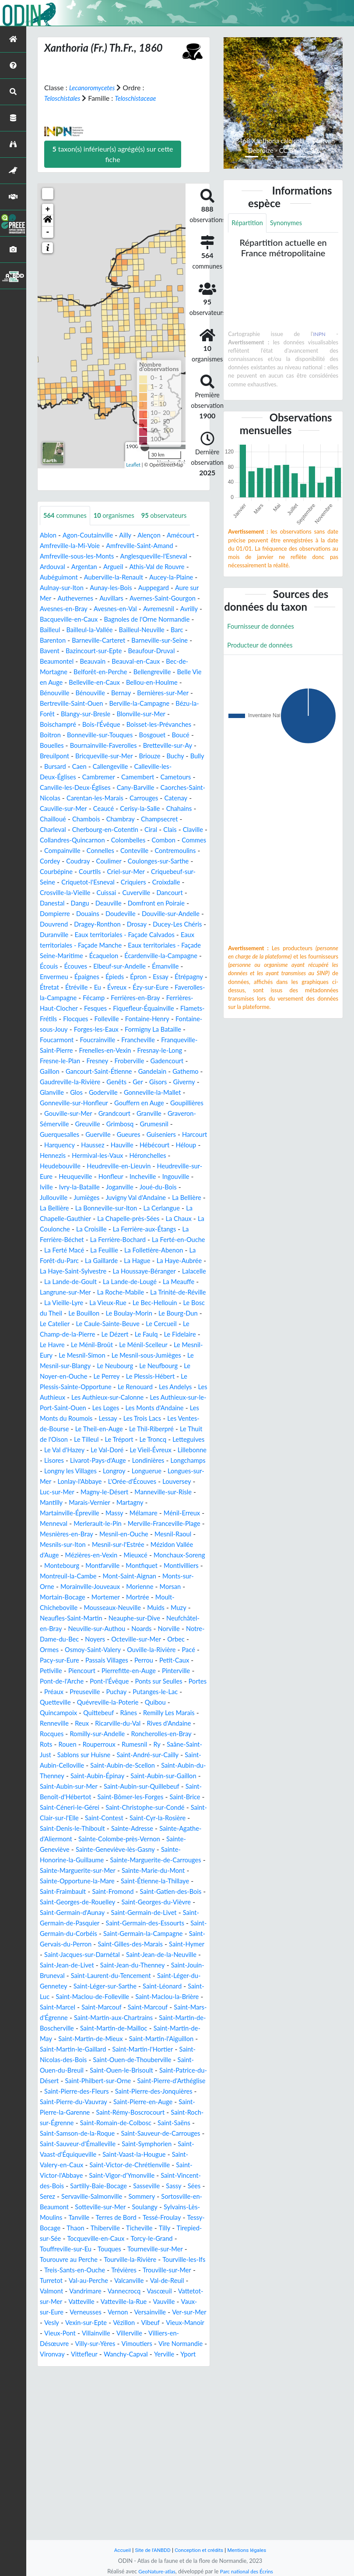 This screenshot has width=354, height=2576. What do you see at coordinates (167, 2354) in the screenshot?
I see `Sylvains-Lès-Moulins` at bounding box center [167, 2354].